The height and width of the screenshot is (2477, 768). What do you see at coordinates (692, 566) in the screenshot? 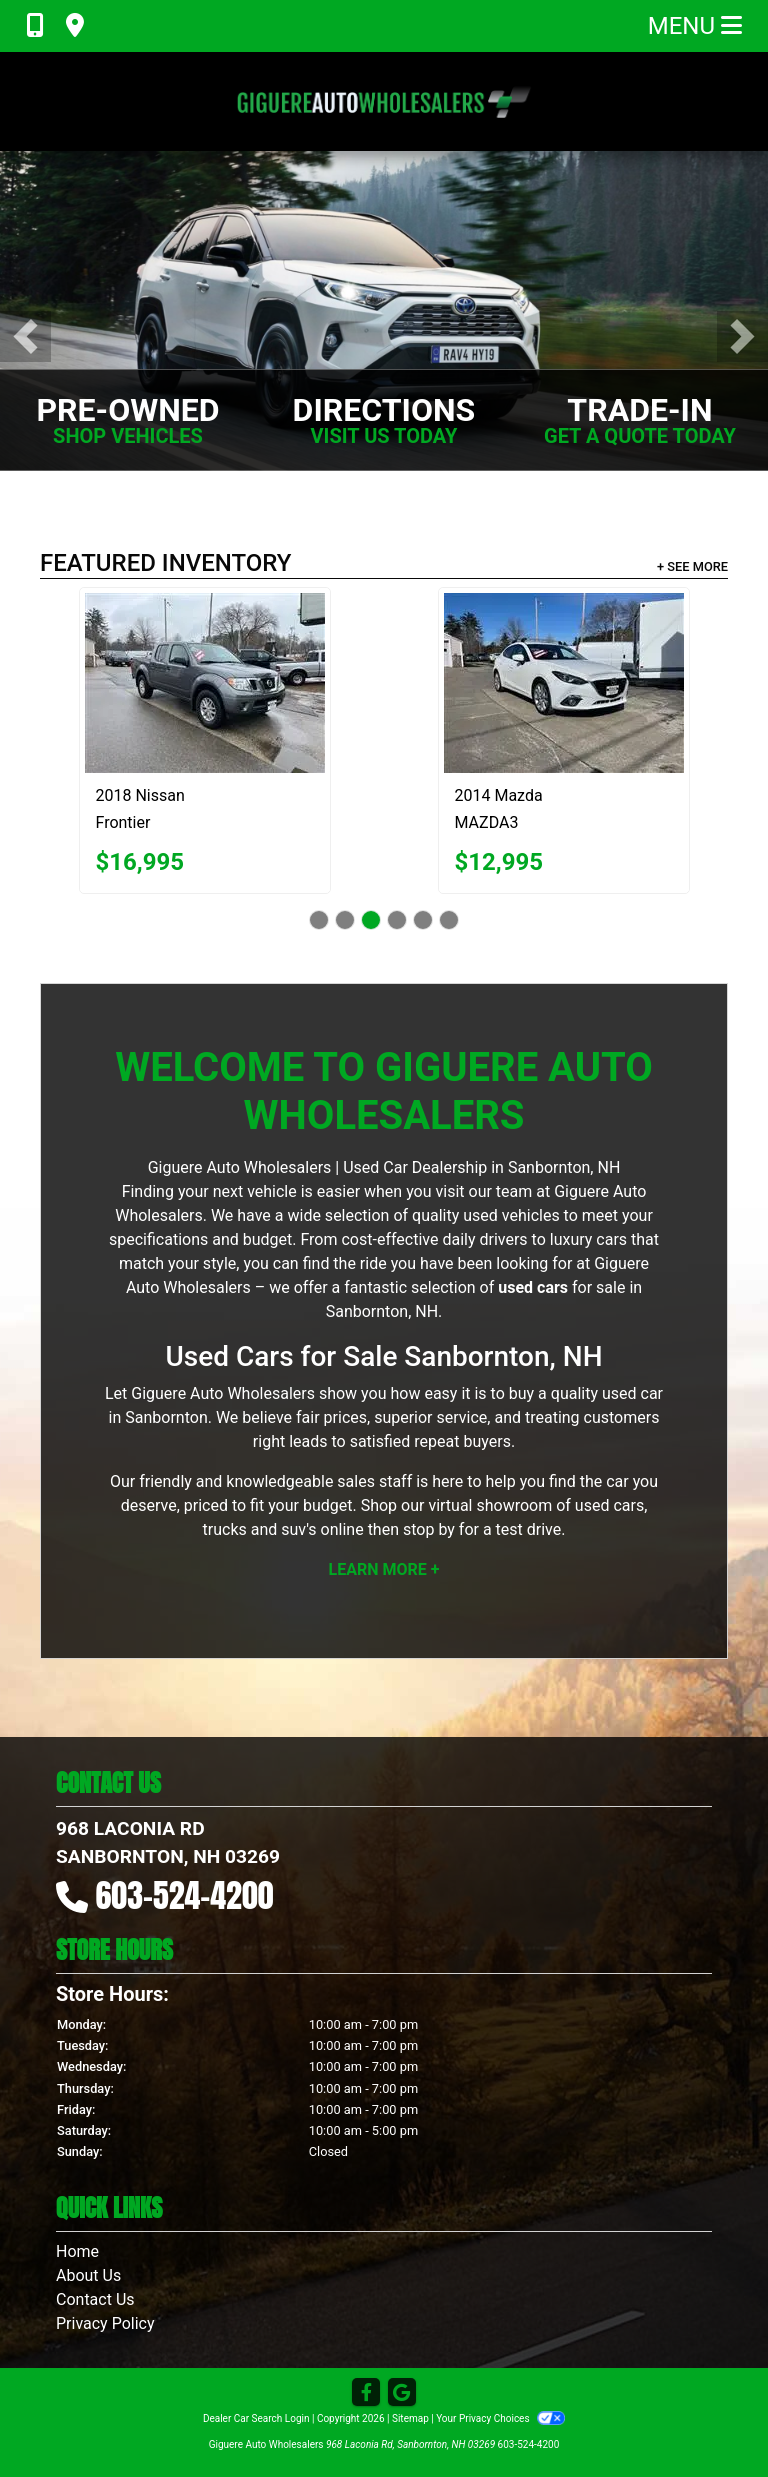
I see `+ See More` at bounding box center [692, 566].